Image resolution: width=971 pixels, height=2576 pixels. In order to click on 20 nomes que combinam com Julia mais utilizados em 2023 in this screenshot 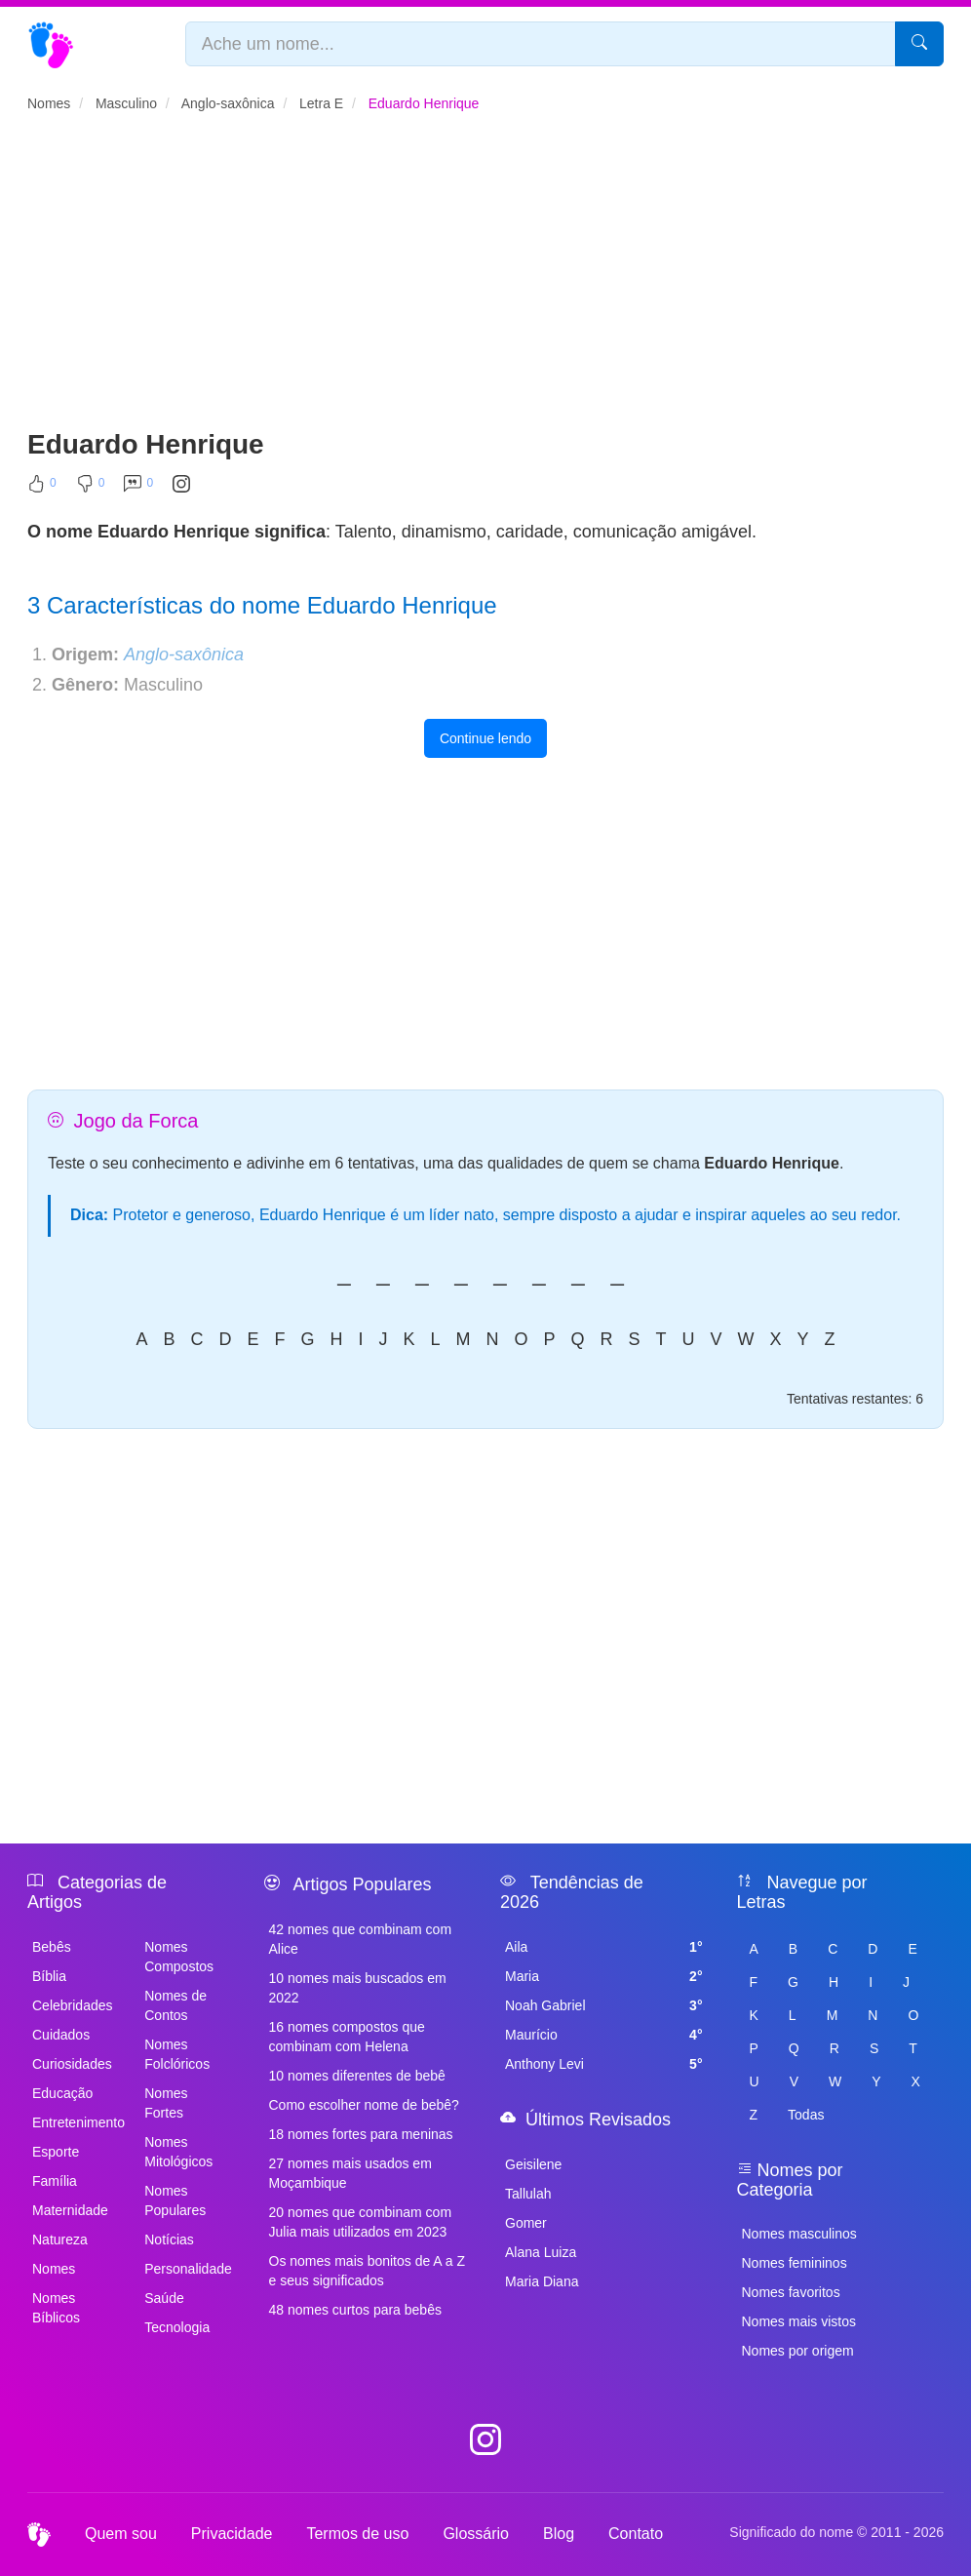, I will do `click(360, 2221)`.